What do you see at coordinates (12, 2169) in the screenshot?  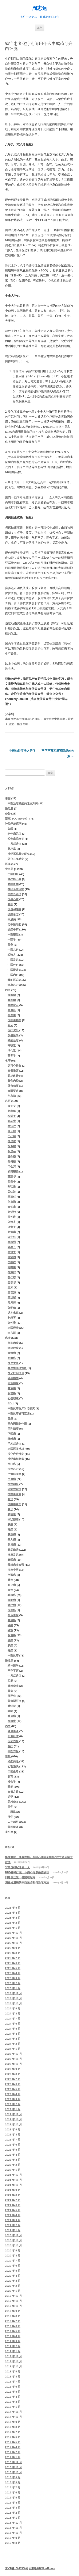 I see `2022 年 1 月` at bounding box center [12, 2169].